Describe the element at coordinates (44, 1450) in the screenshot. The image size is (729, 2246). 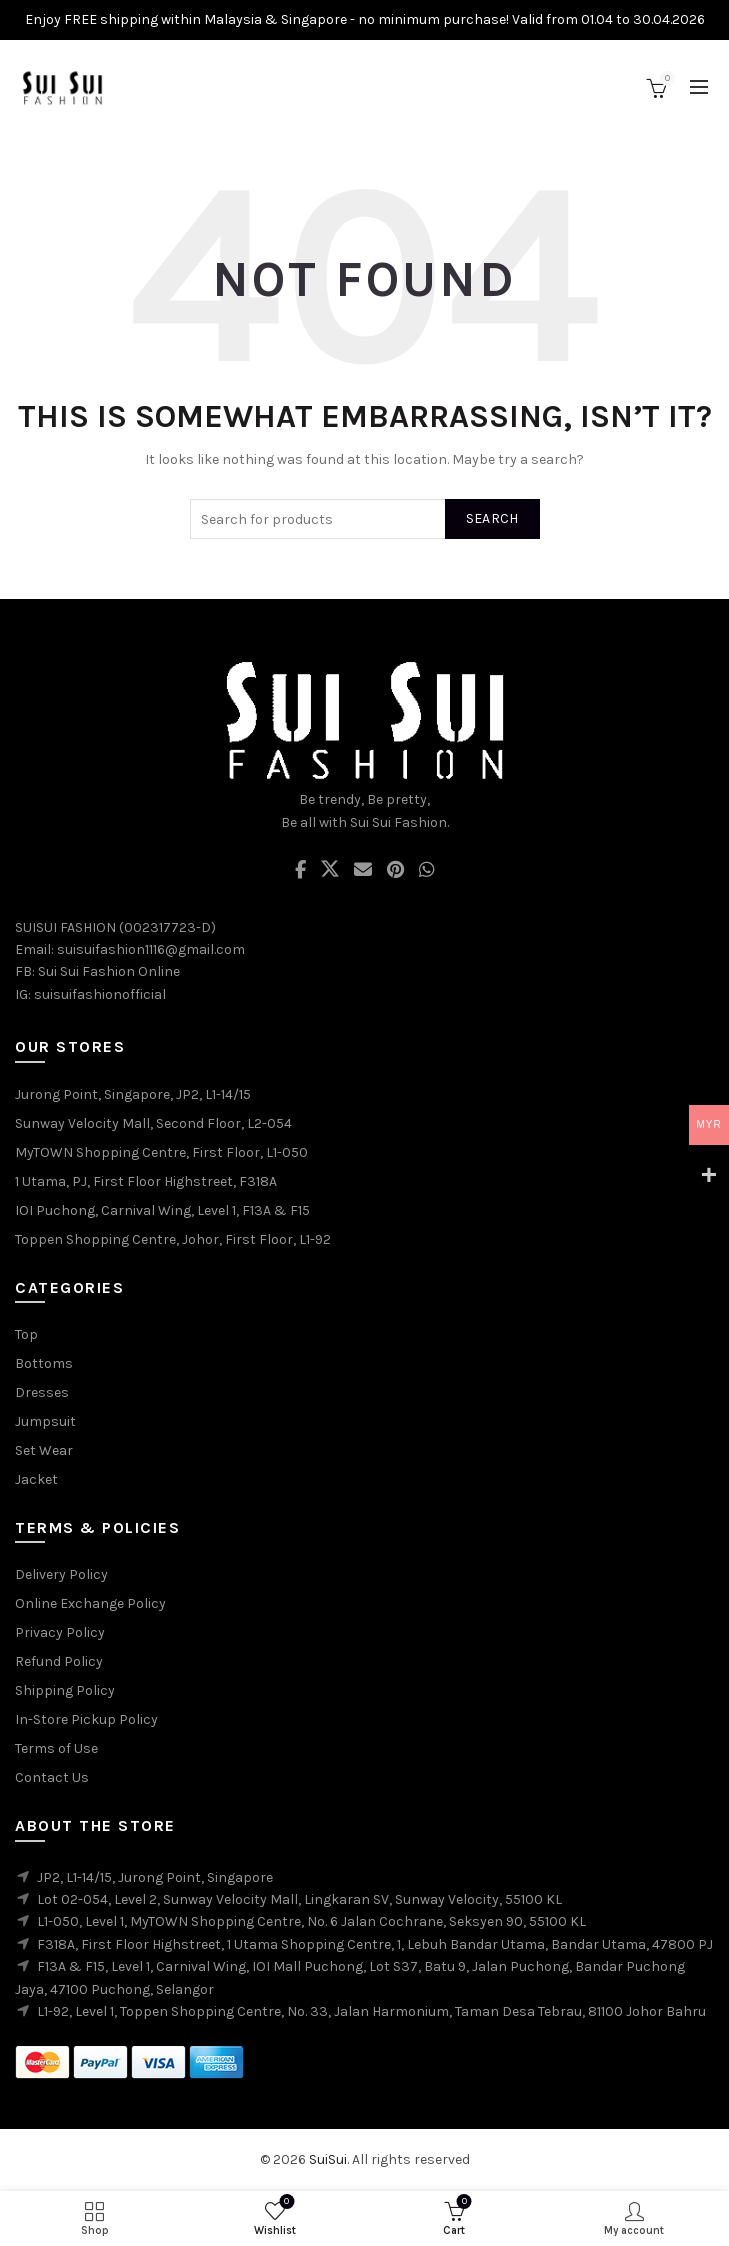
I see `Set Wear` at that location.